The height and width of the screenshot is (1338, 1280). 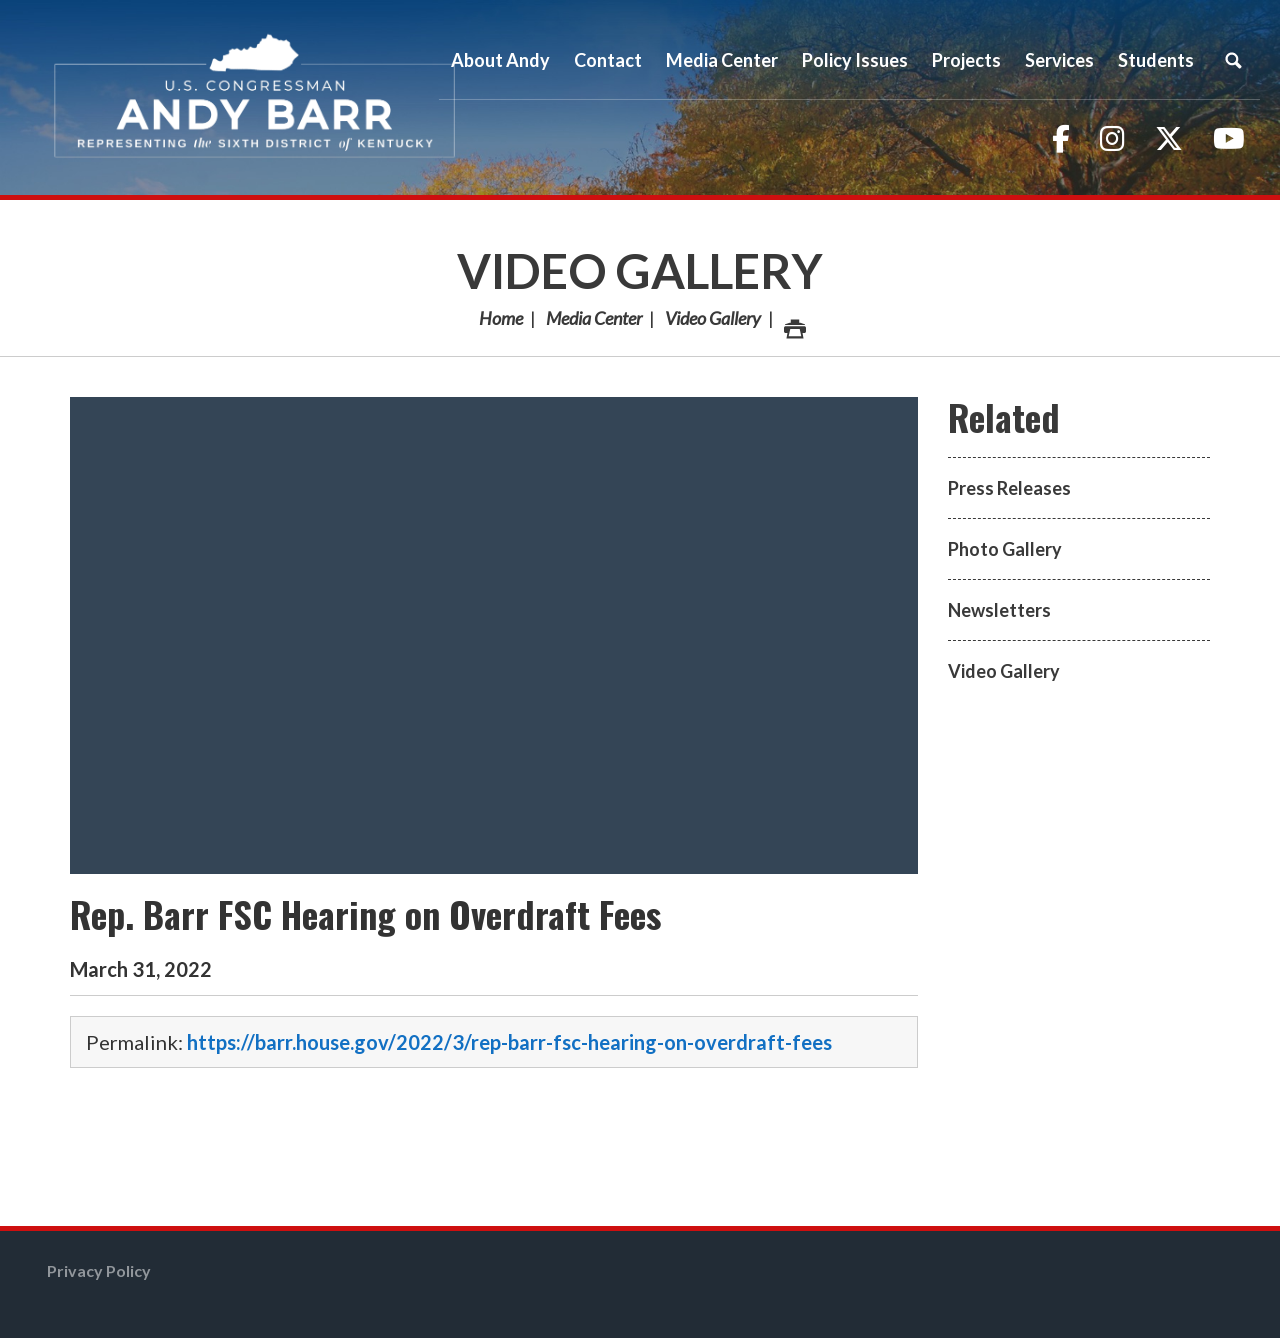 I want to click on https://barr.house.gov/2022/3/rep-barr-fsc-hearing-on-overdraft-fees, so click(x=509, y=1042).